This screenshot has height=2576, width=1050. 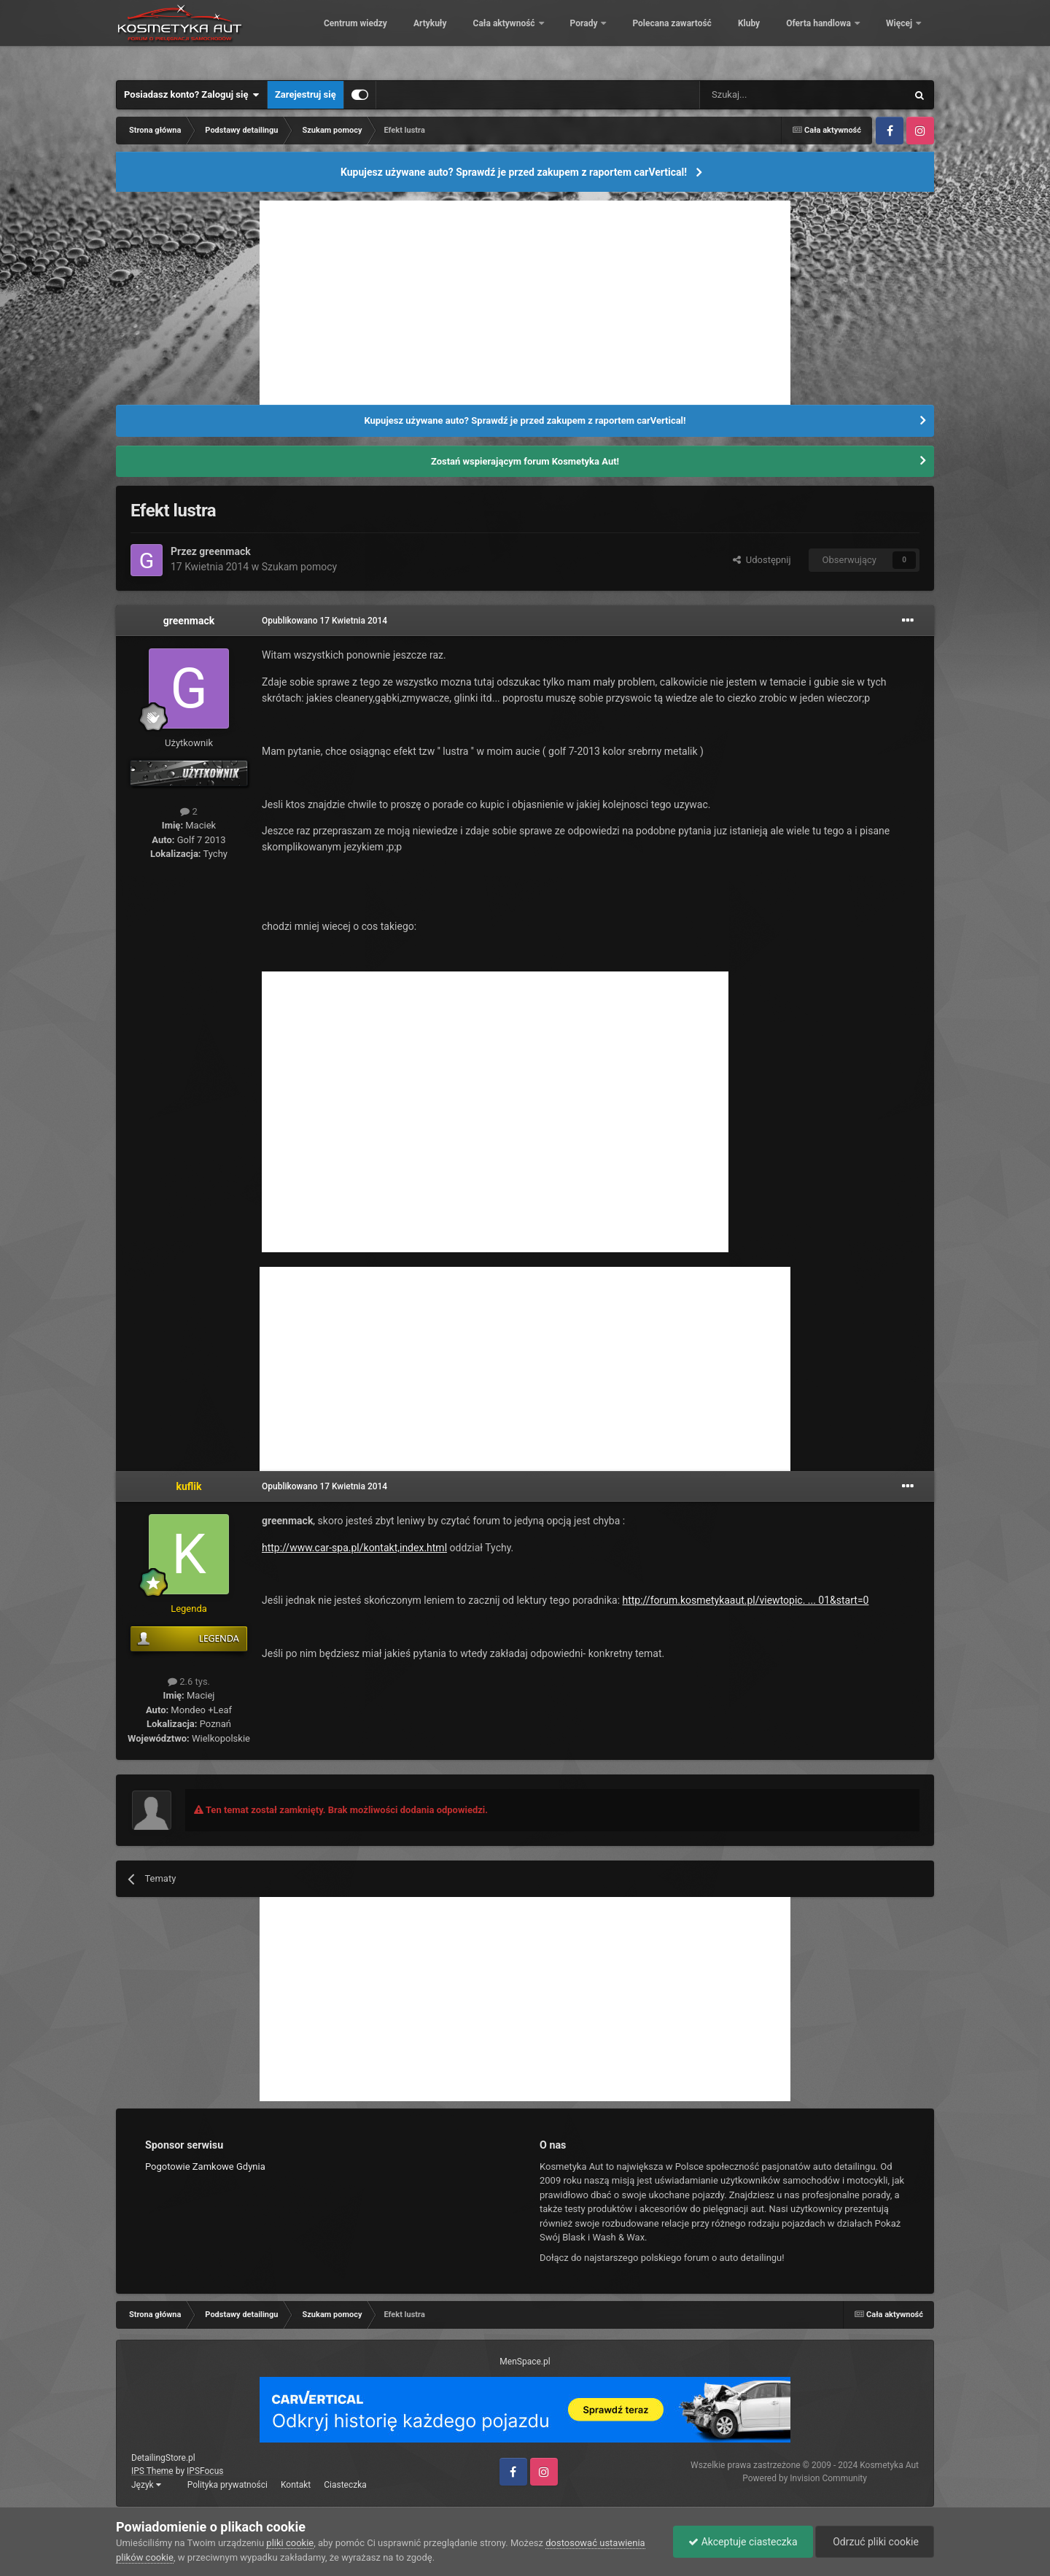 I want to click on MenSpace.pl, so click(x=524, y=2361).